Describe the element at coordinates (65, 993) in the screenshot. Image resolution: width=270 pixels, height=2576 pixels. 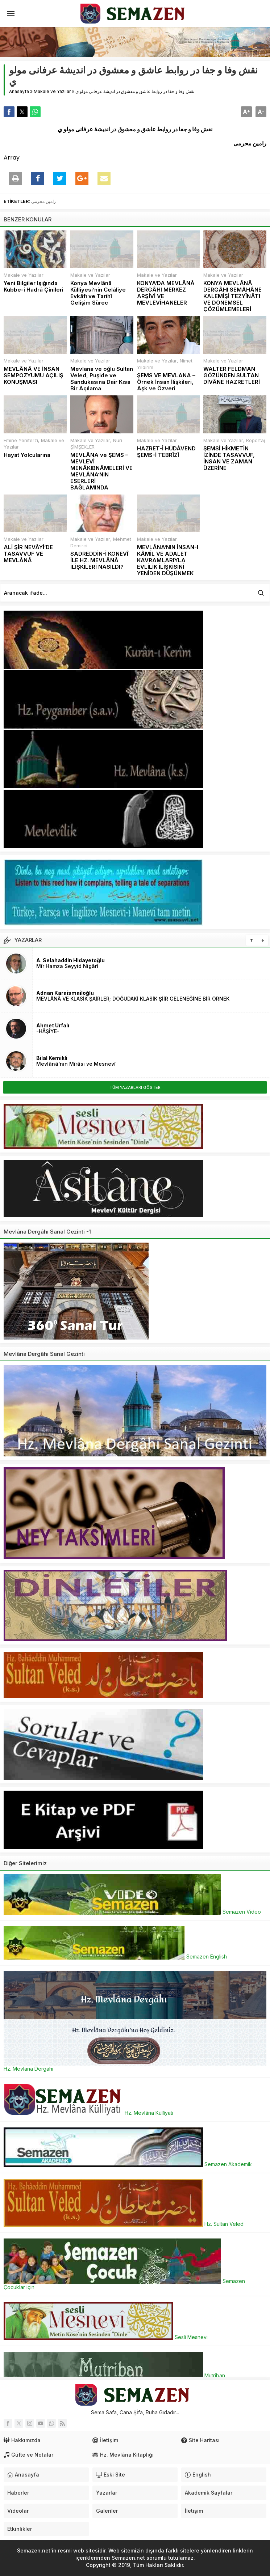
I see `Adnan Karaismailoğlu` at that location.